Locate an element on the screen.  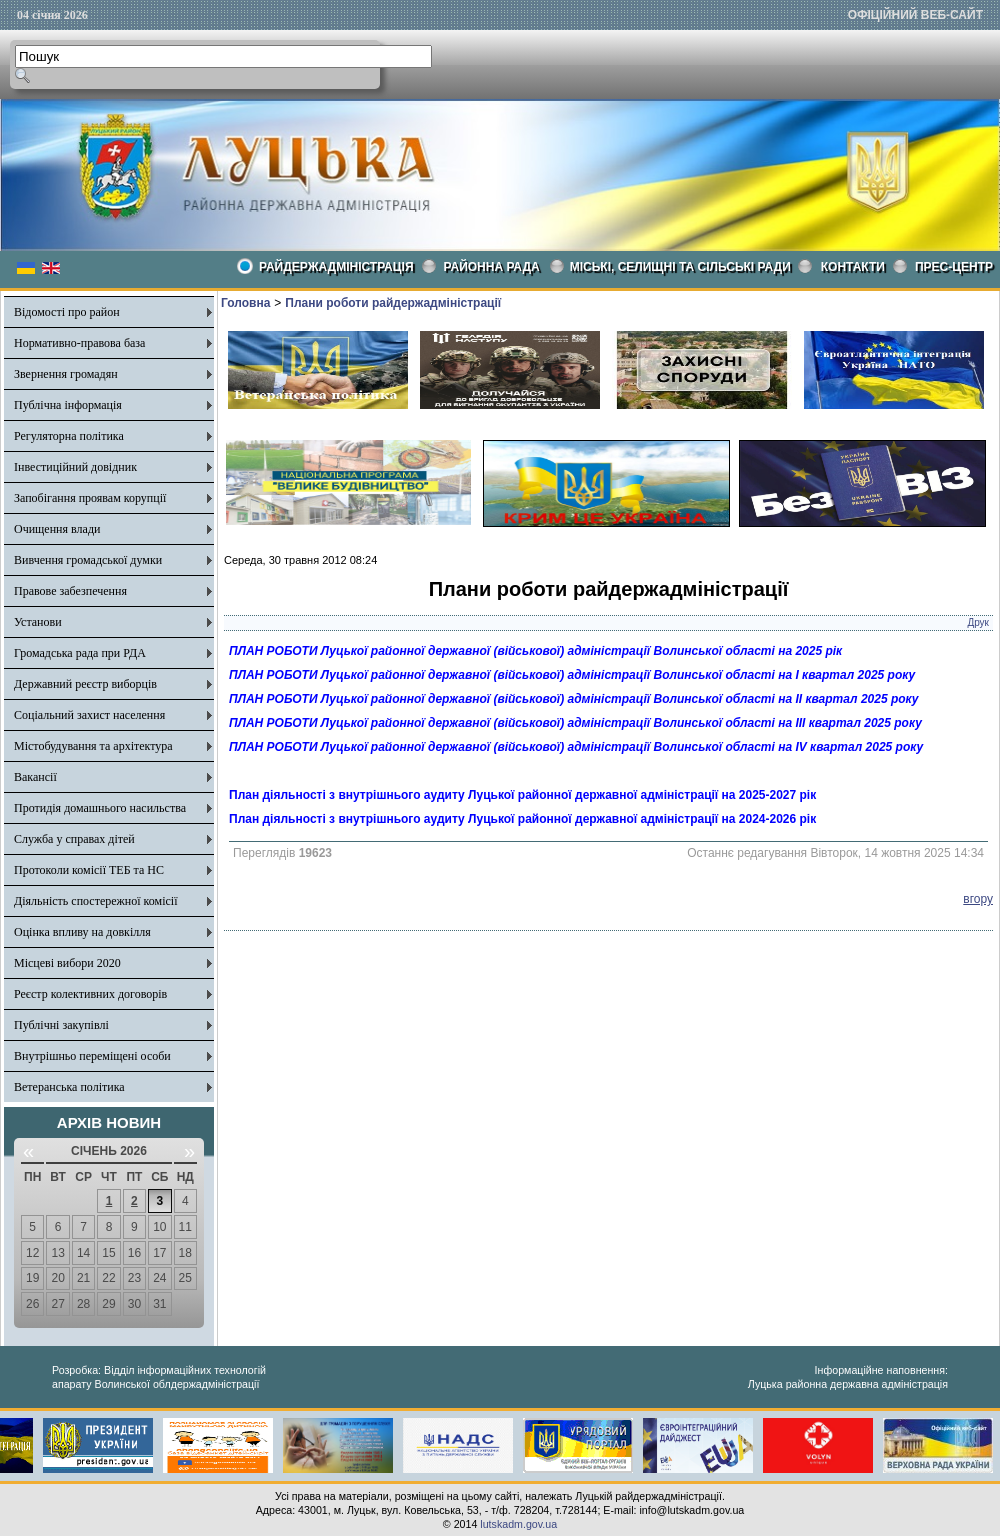
План діяльності з внутрішнього аудиту Луцької районної державної адміністрації на 2024-2026 рік is located at coordinates (522, 819).